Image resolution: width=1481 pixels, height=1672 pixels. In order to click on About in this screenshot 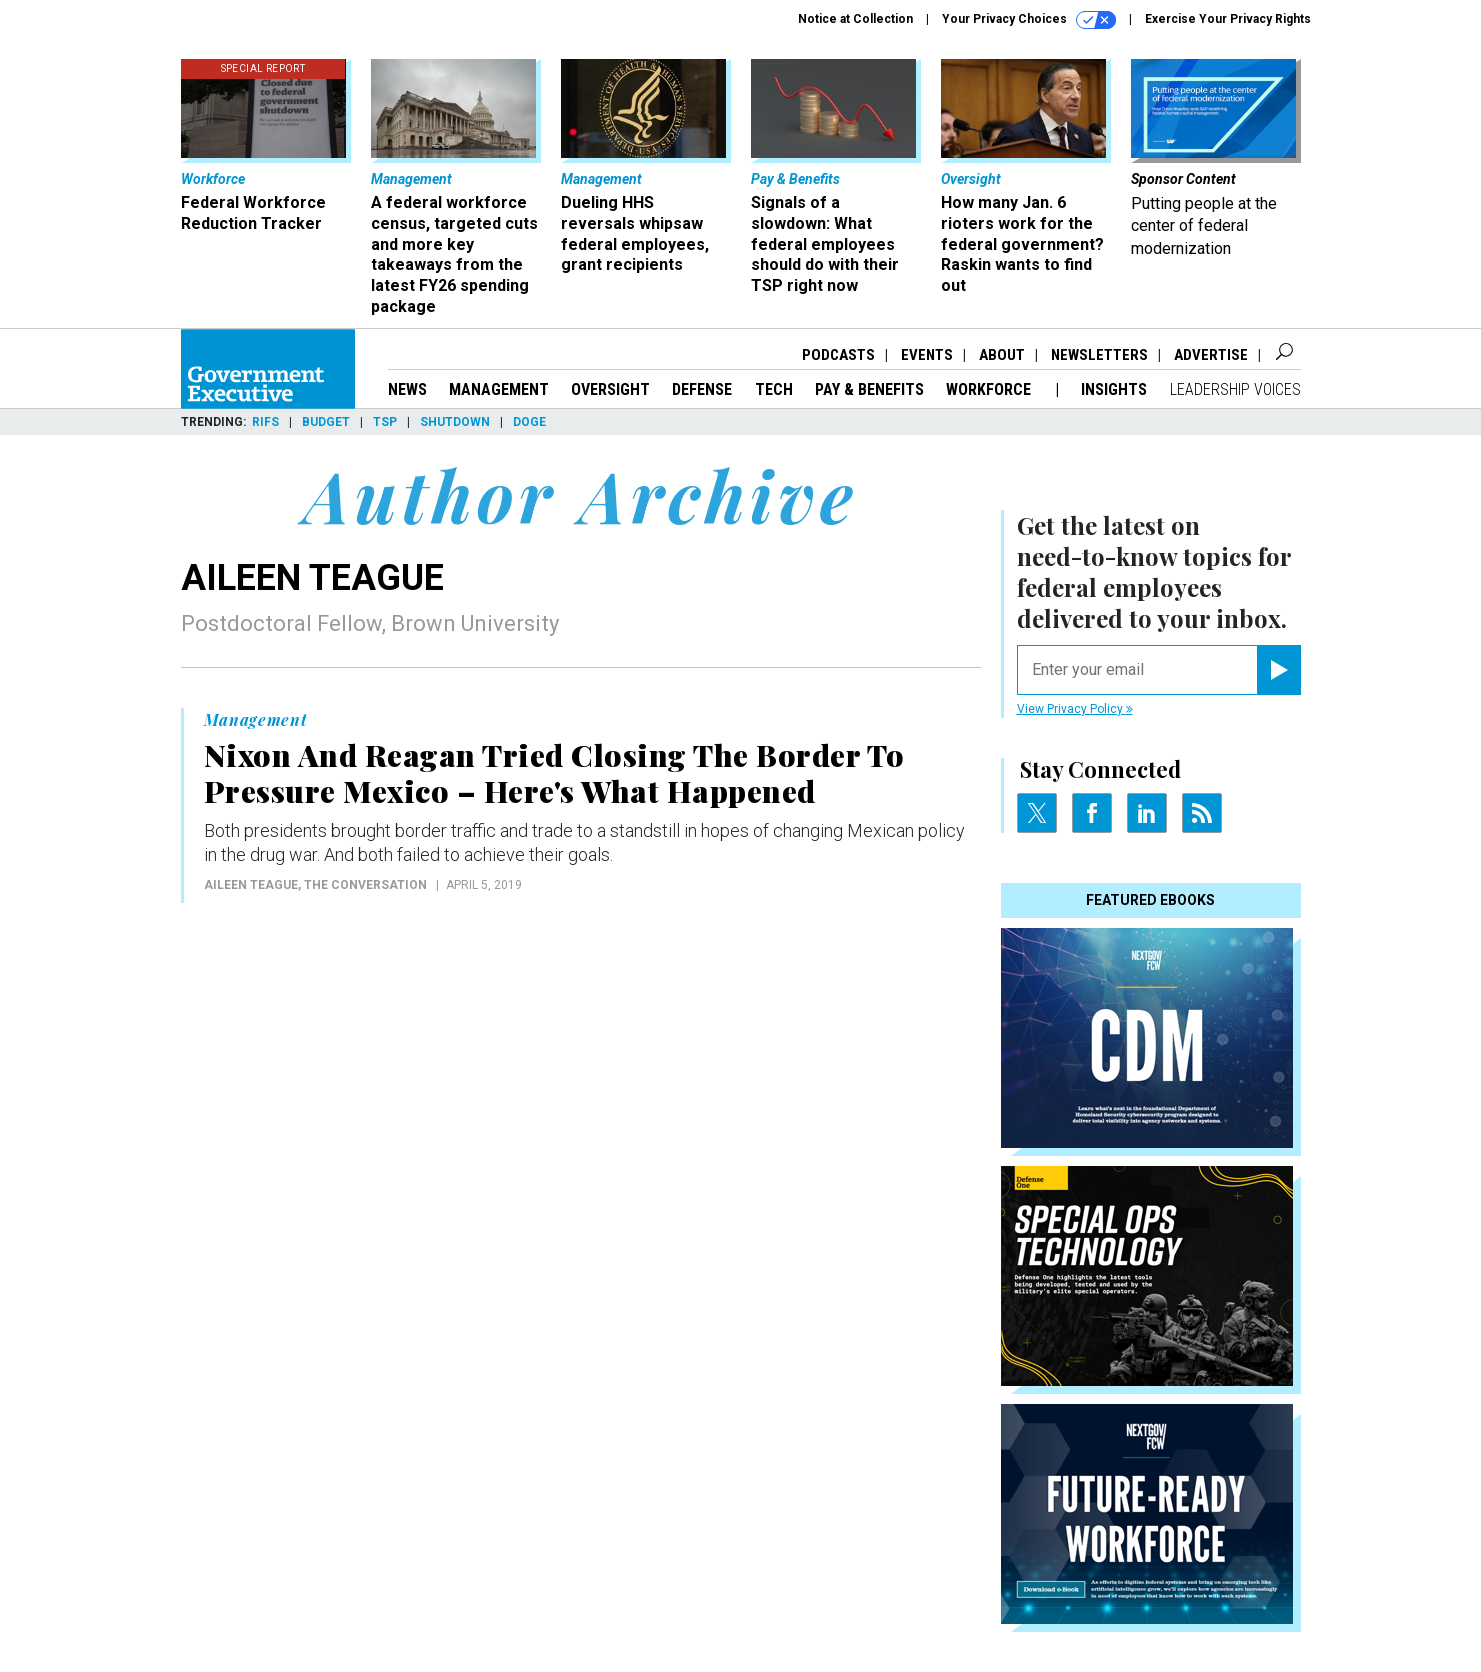, I will do `click(1002, 355)`.